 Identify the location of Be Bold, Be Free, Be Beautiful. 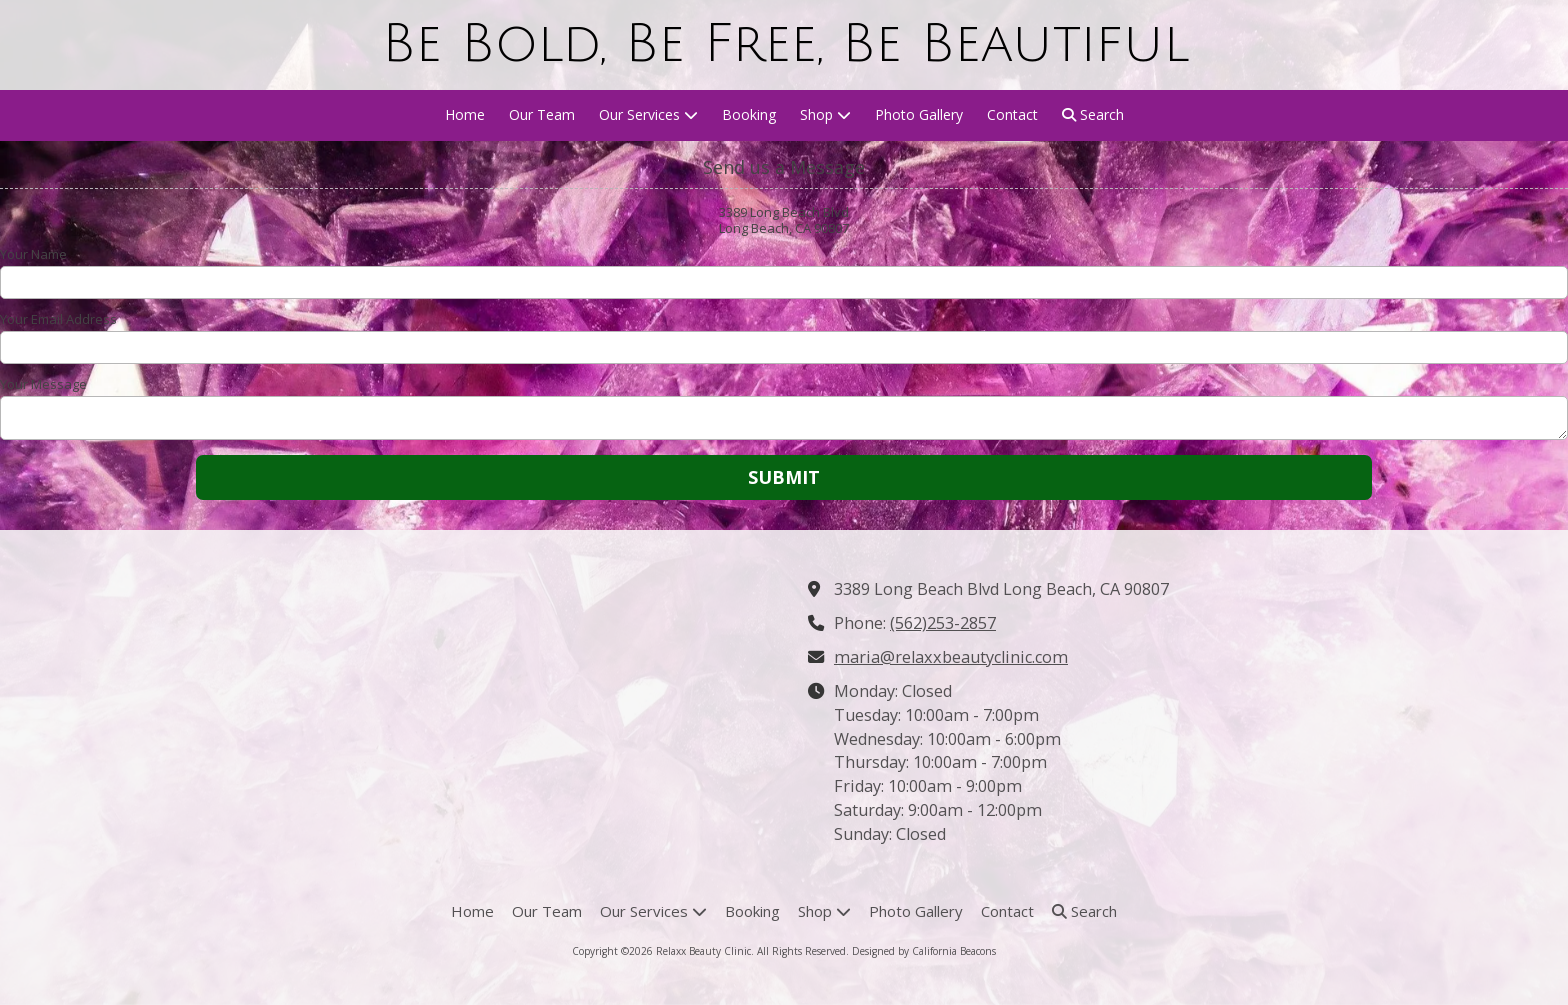
(785, 44).